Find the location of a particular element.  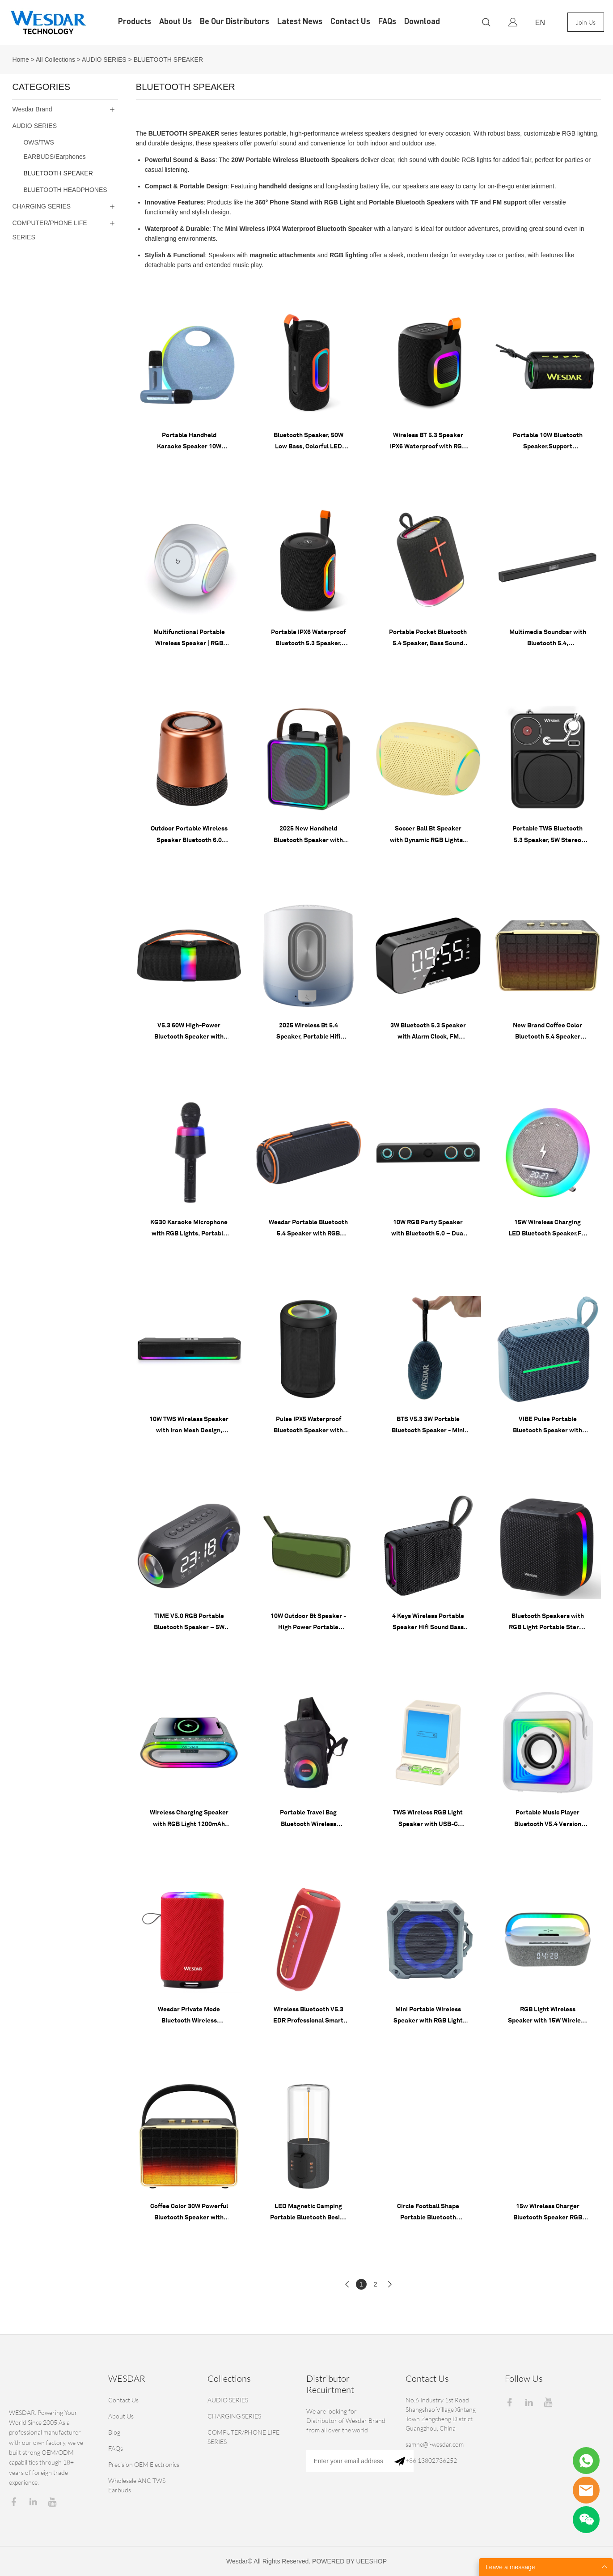

WESDAR is located at coordinates (126, 2378).